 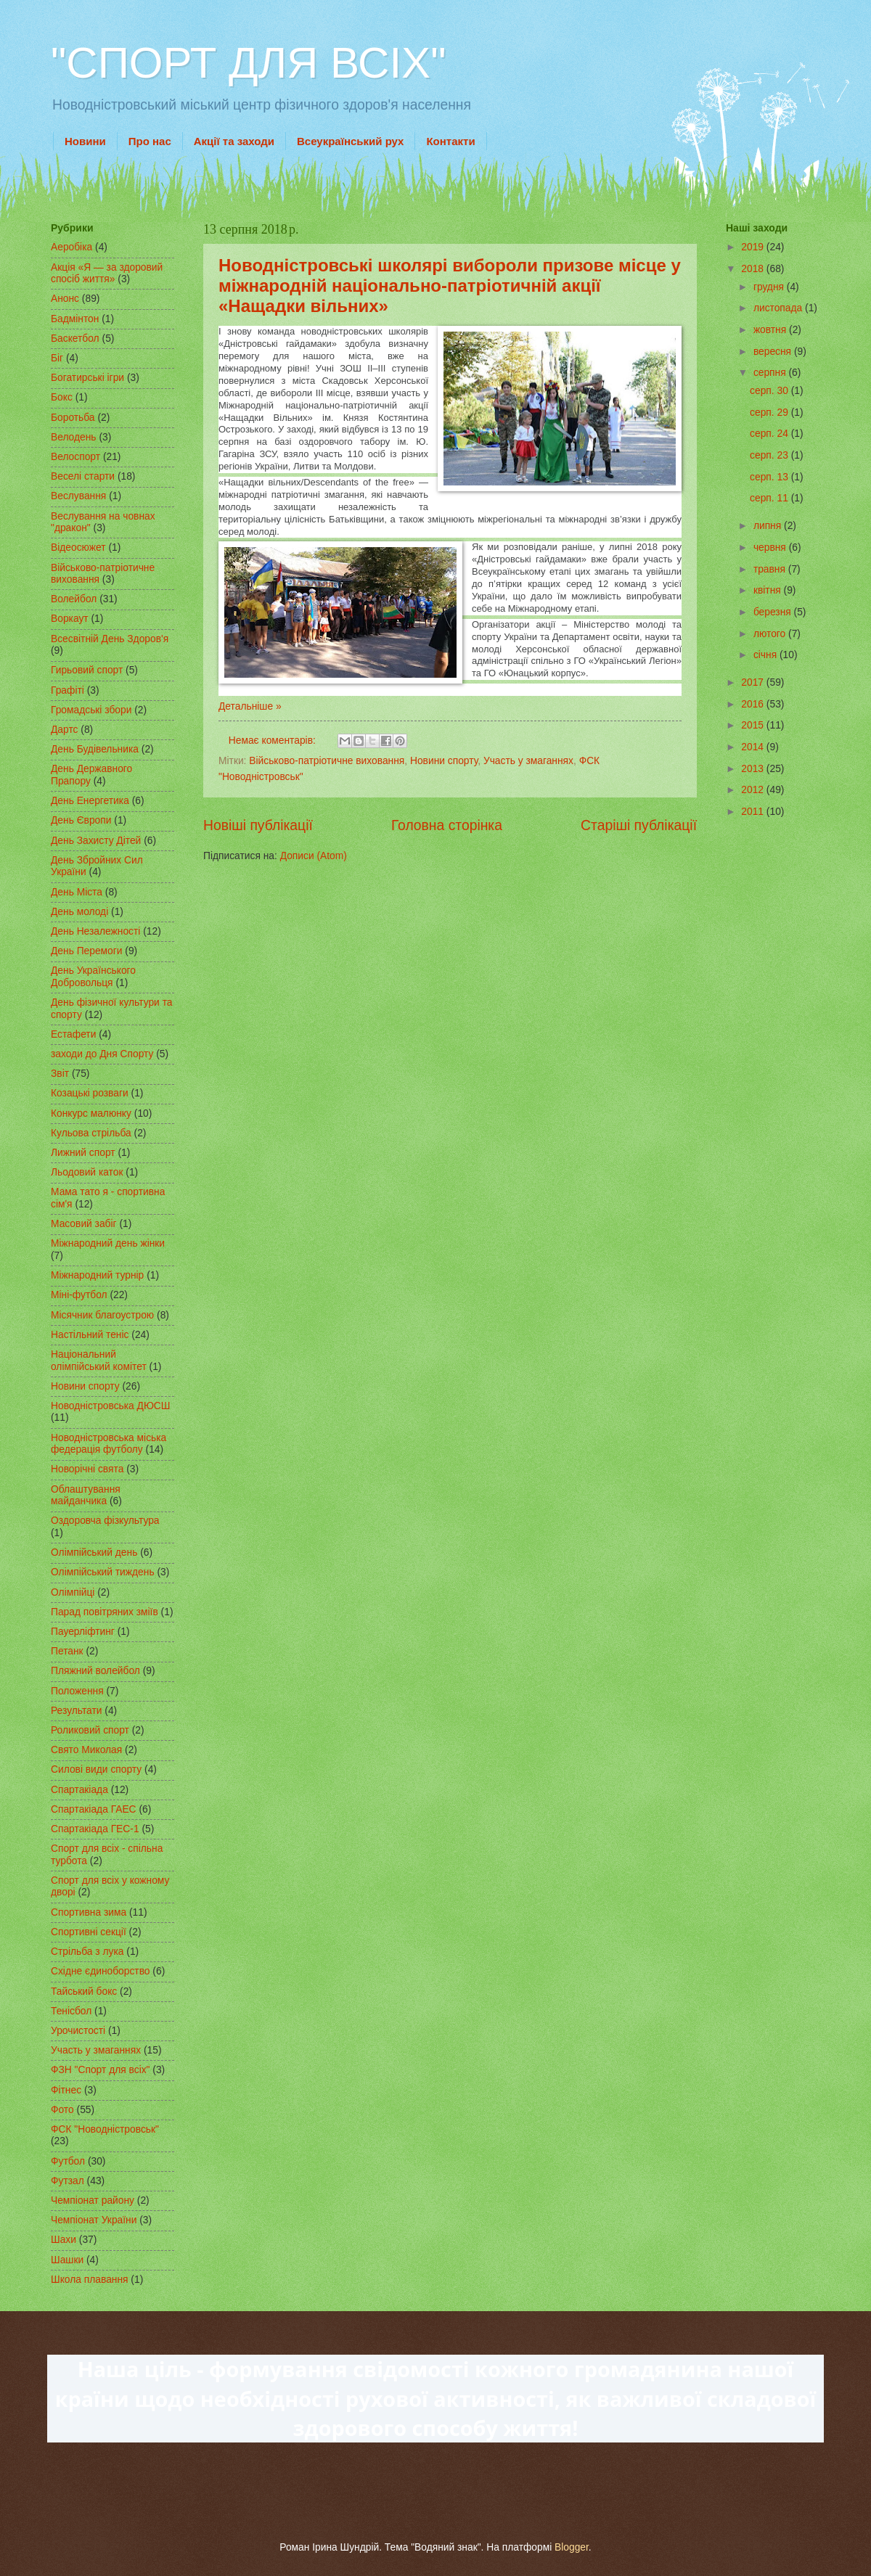 I want to click on червня, so click(x=771, y=547).